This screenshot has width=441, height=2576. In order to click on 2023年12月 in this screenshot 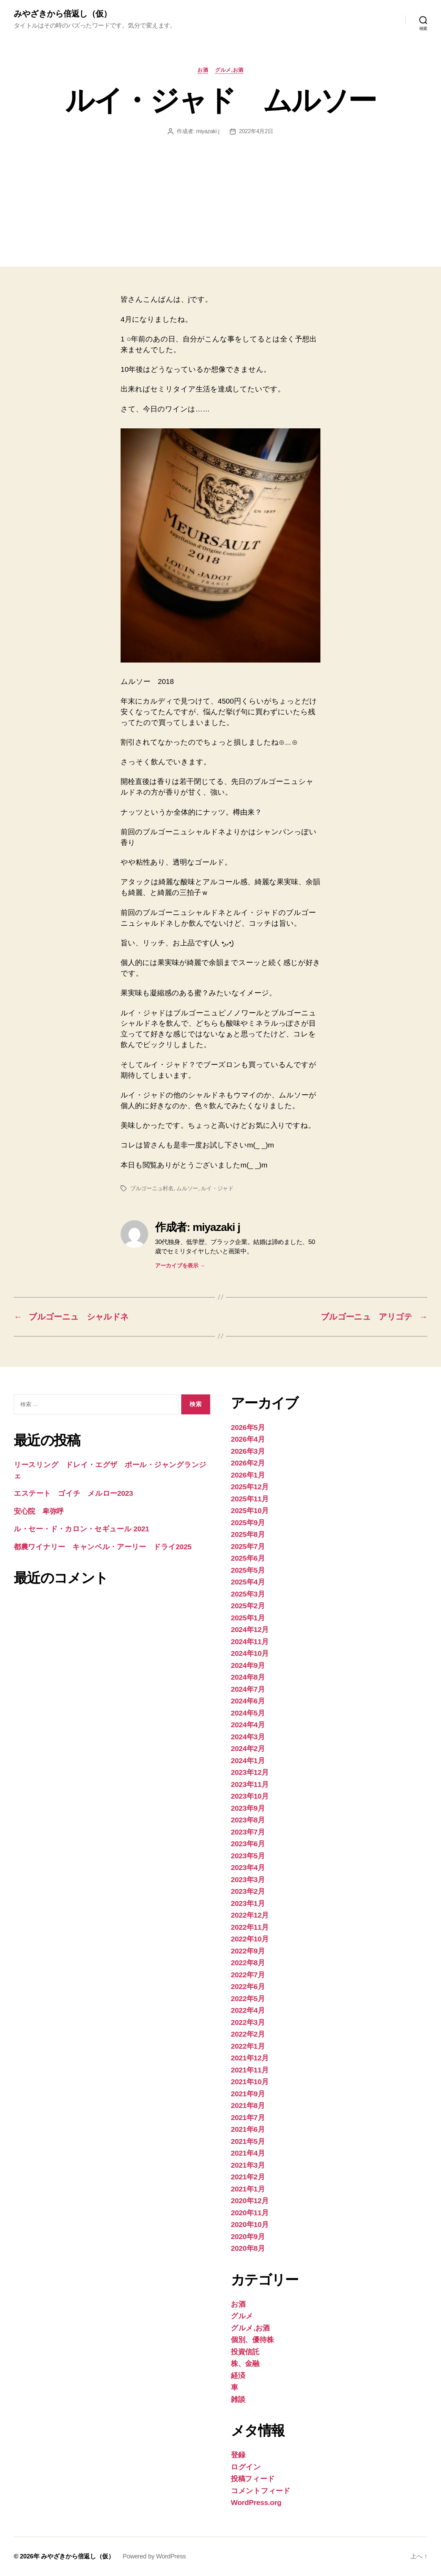, I will do `click(250, 1772)`.